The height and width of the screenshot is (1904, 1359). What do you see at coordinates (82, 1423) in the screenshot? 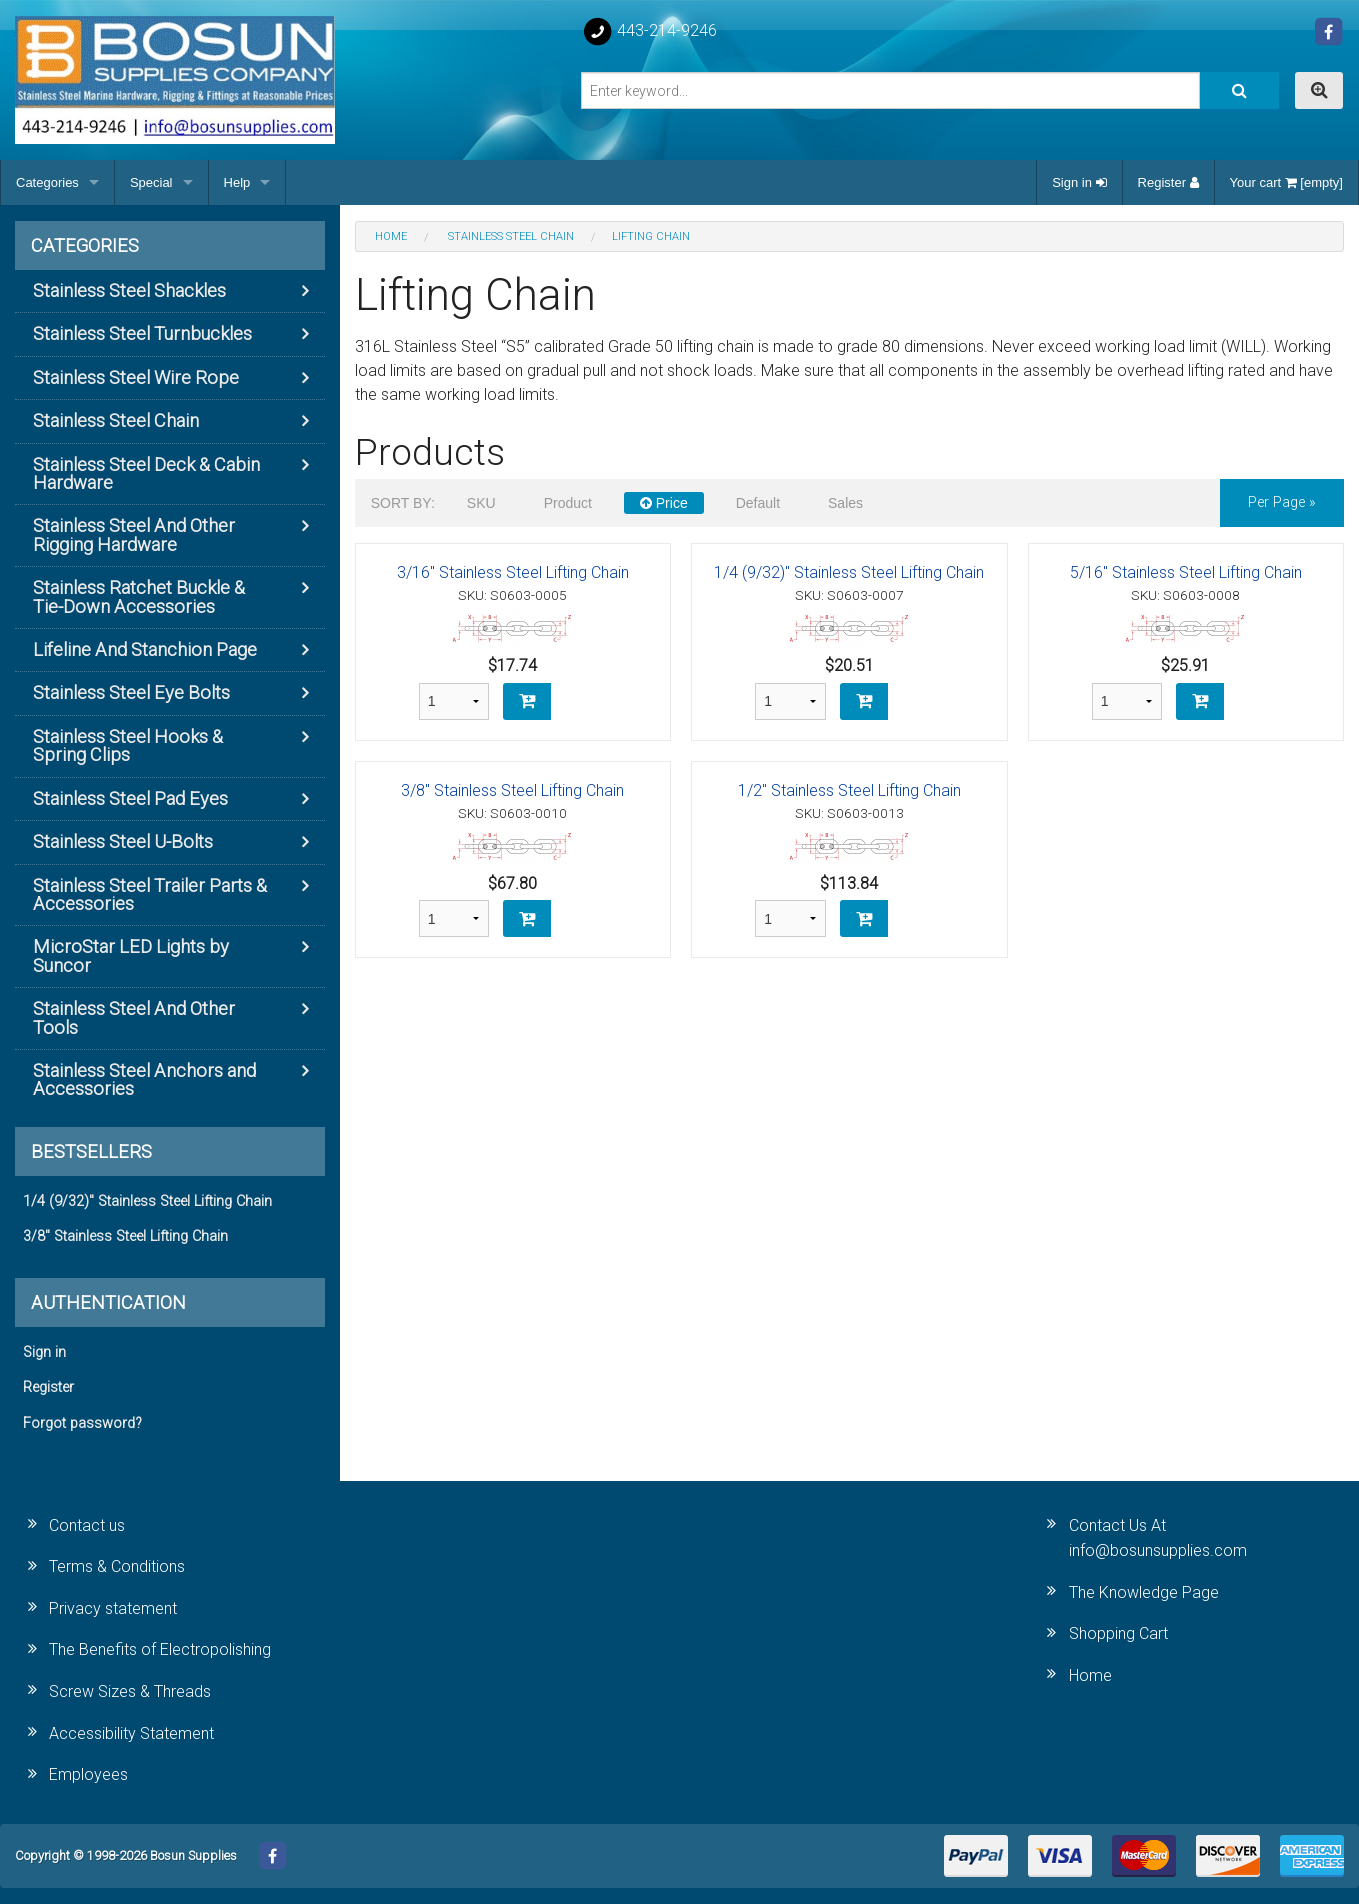
I see `Forgot password?` at bounding box center [82, 1423].